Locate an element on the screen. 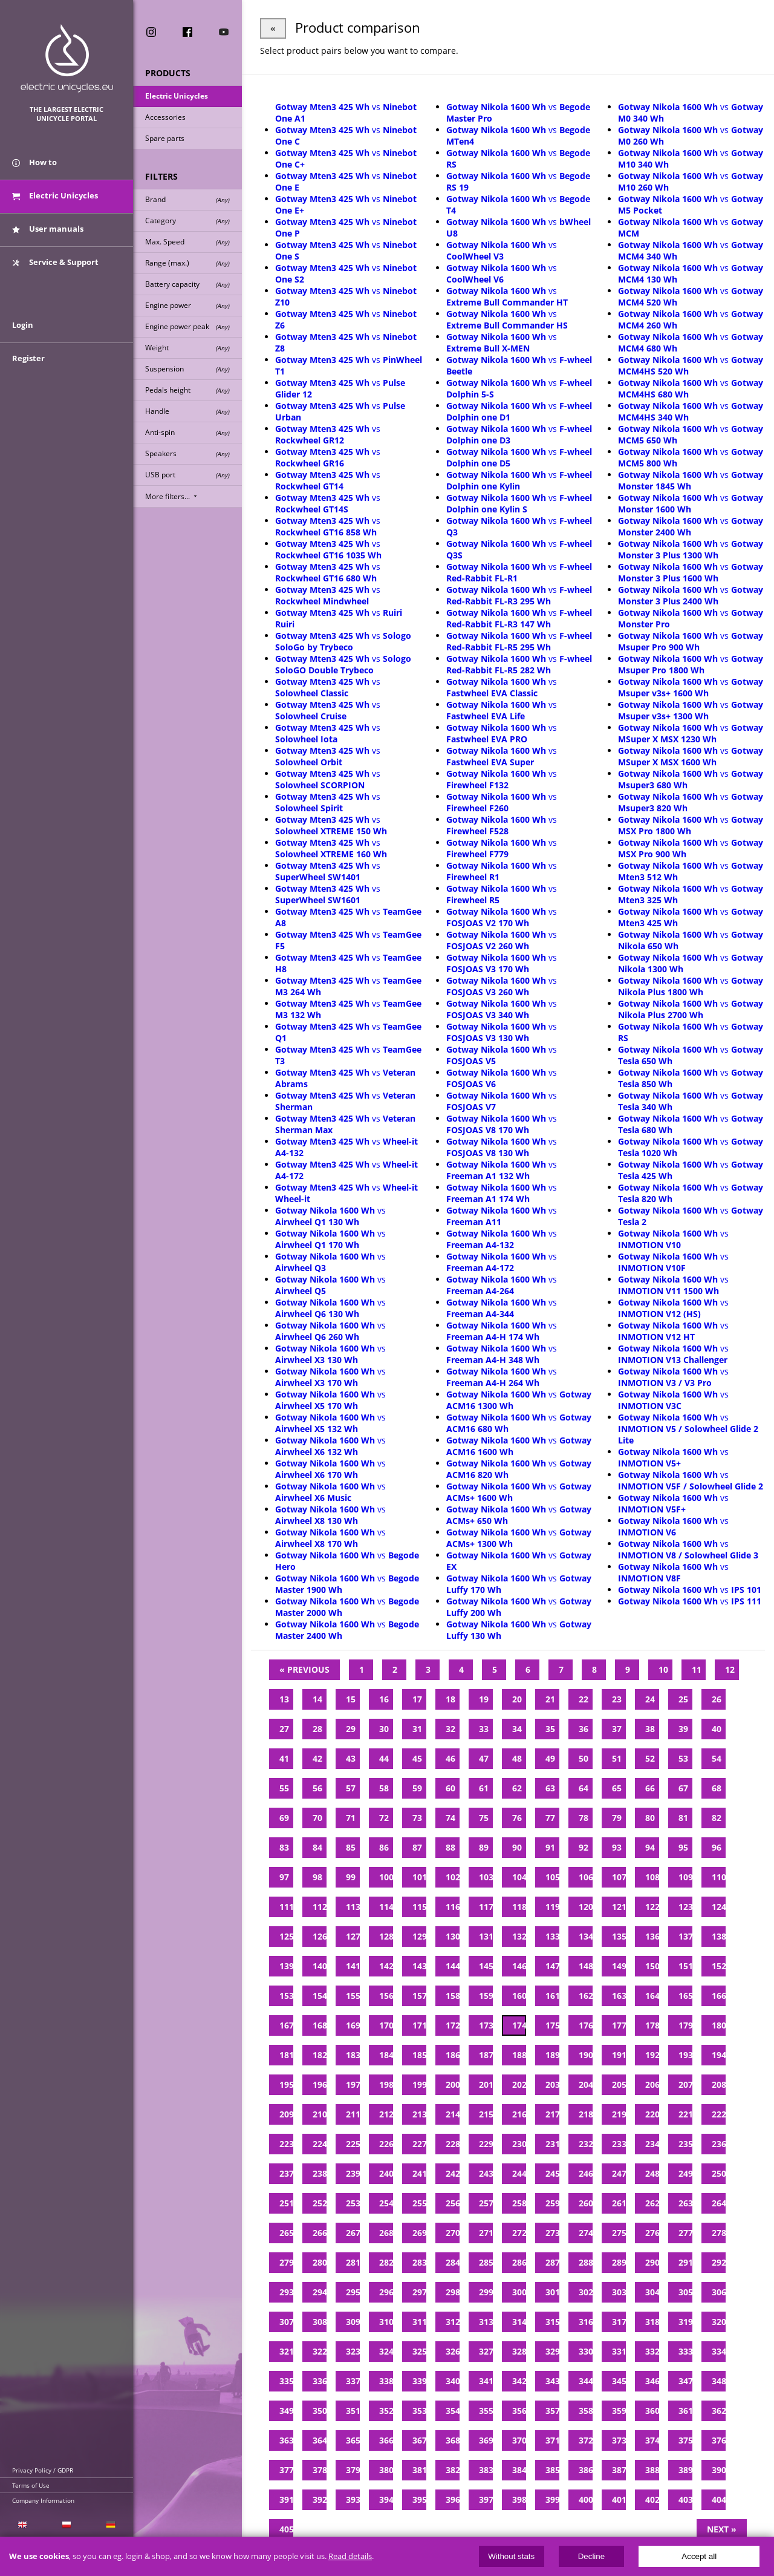  309 is located at coordinates (353, 2321).